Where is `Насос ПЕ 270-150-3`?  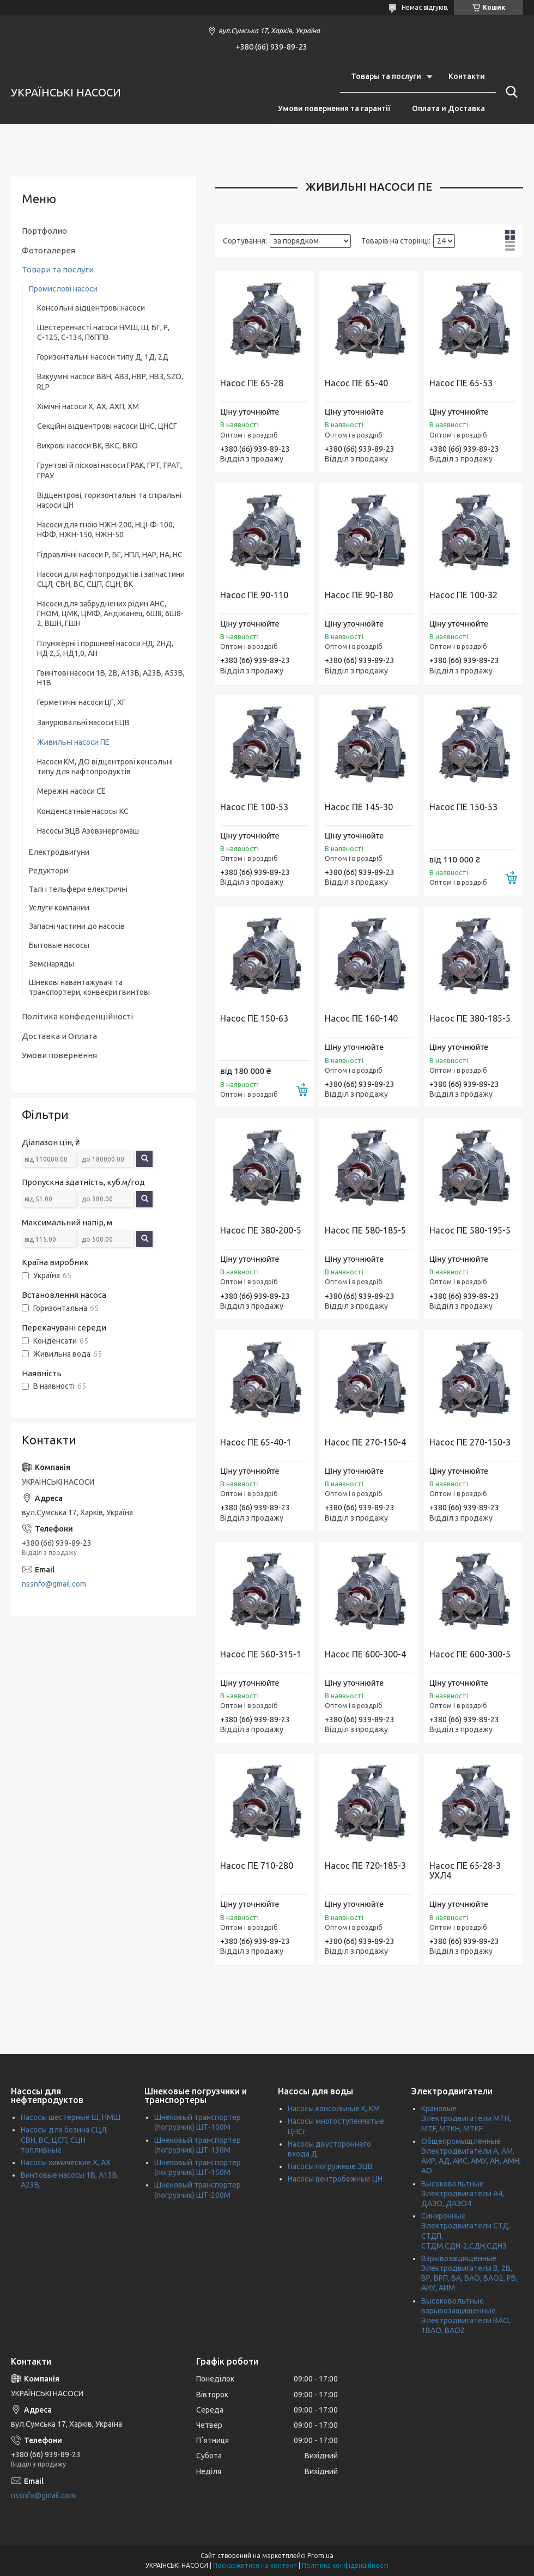 Насос ПЕ 270-150-3 is located at coordinates (470, 1442).